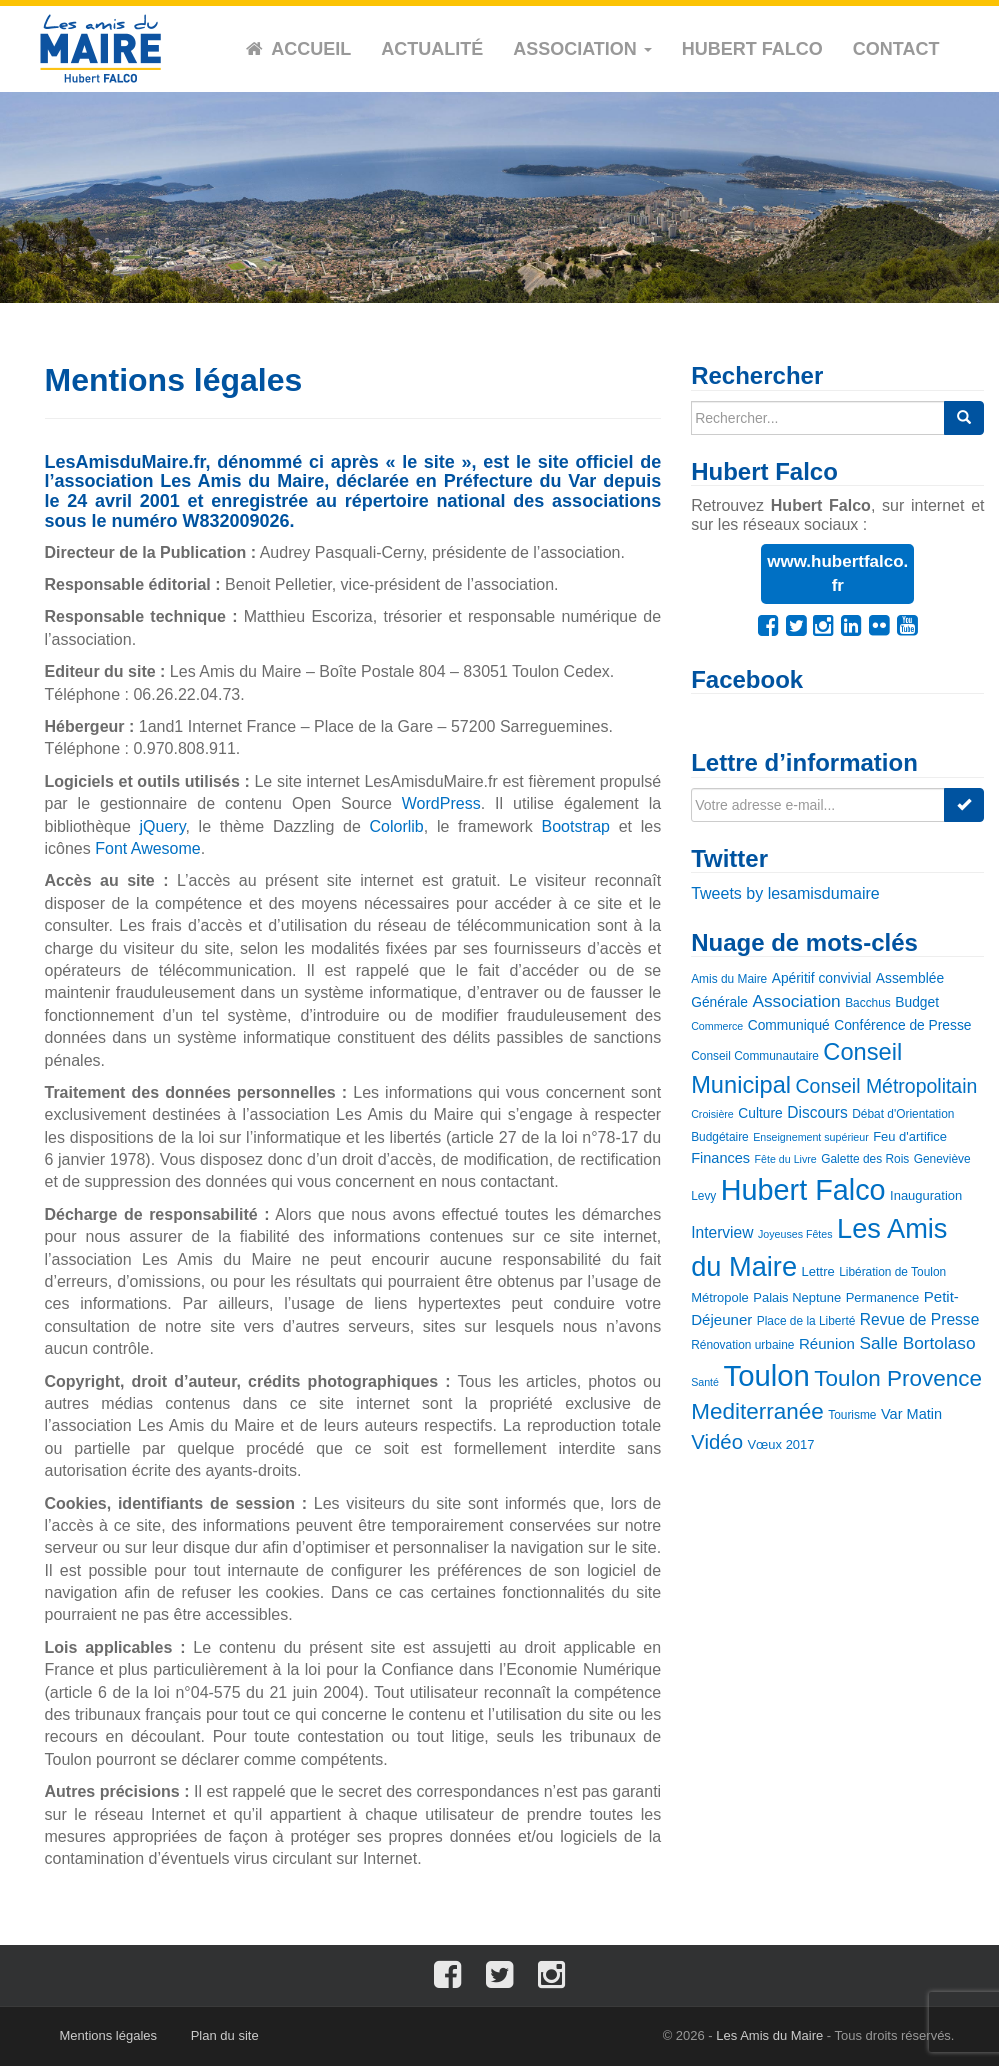 Image resolution: width=999 pixels, height=2066 pixels. What do you see at coordinates (712, 1114) in the screenshot?
I see `Croisière [Croisière (2 éléments)]` at bounding box center [712, 1114].